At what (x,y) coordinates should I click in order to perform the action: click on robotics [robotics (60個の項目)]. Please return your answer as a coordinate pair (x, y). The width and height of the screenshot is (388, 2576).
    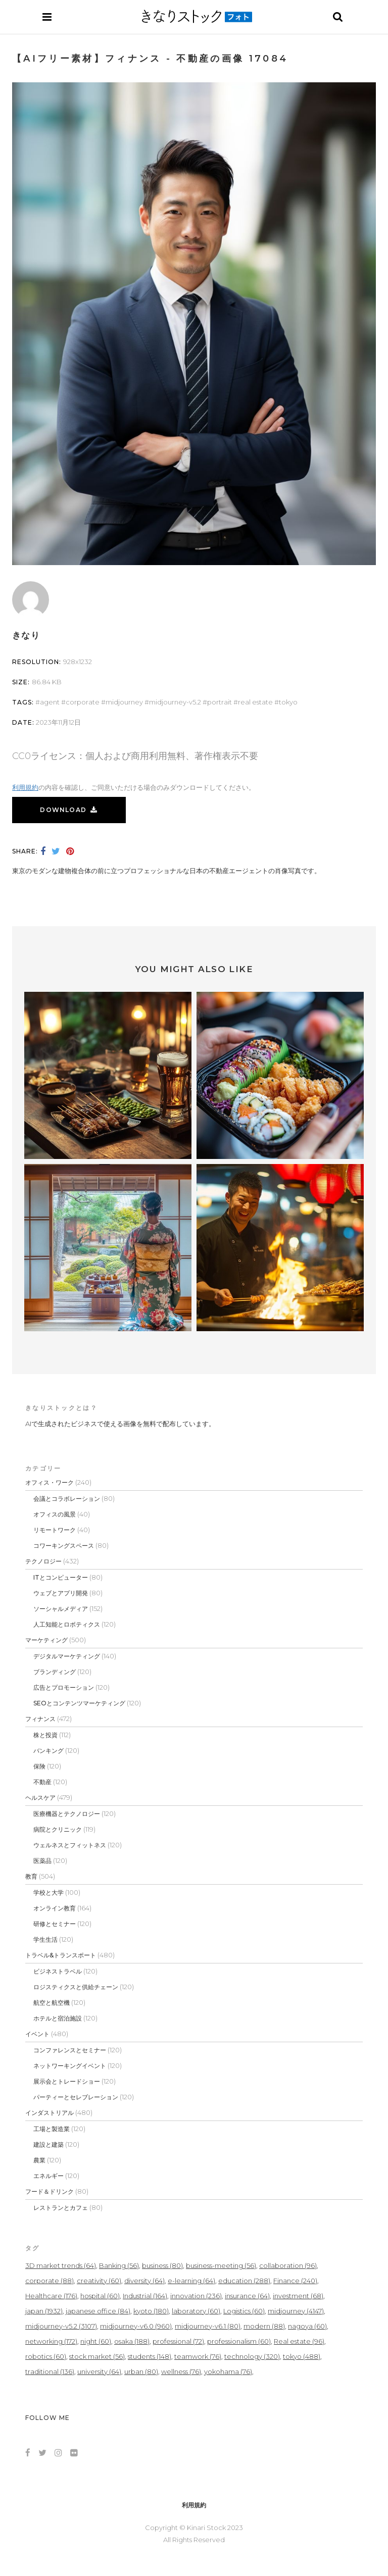
    Looking at the image, I should click on (45, 2356).